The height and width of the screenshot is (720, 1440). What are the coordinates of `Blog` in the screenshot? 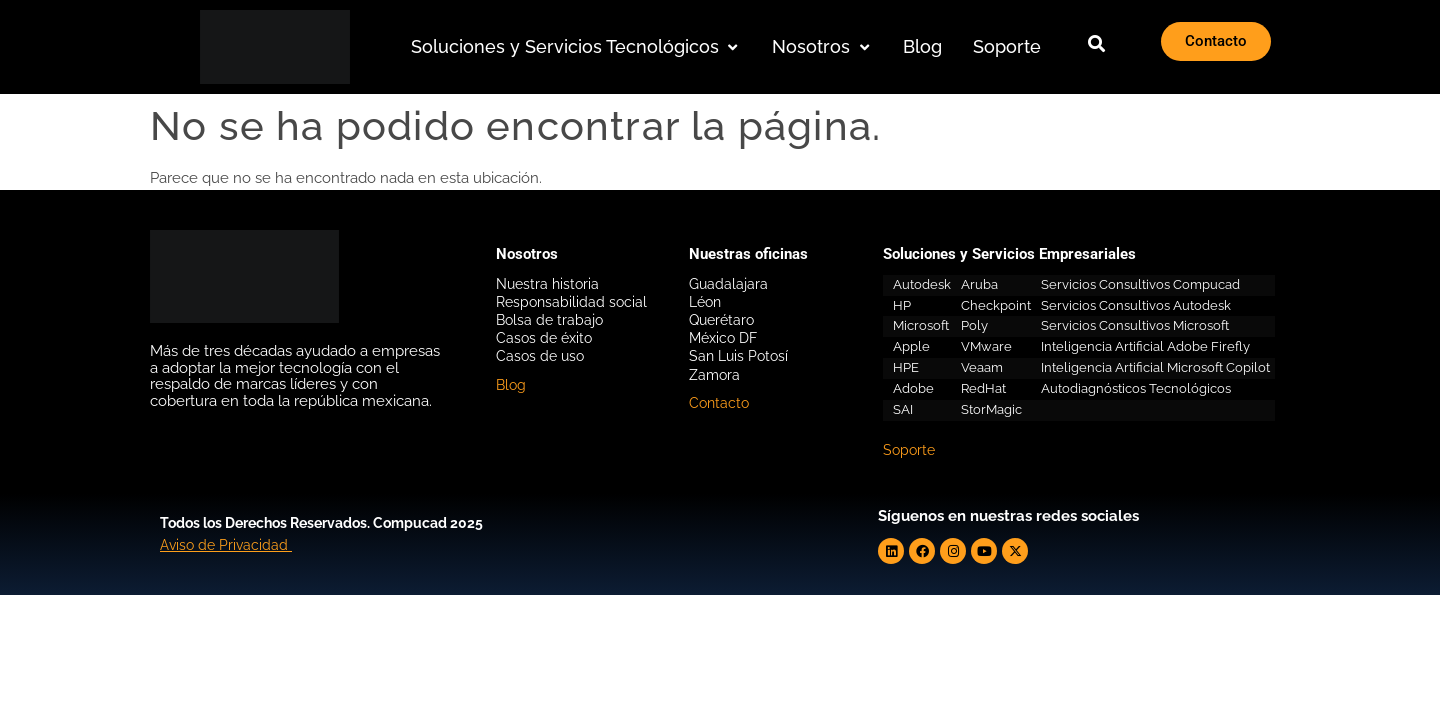 It's located at (511, 385).